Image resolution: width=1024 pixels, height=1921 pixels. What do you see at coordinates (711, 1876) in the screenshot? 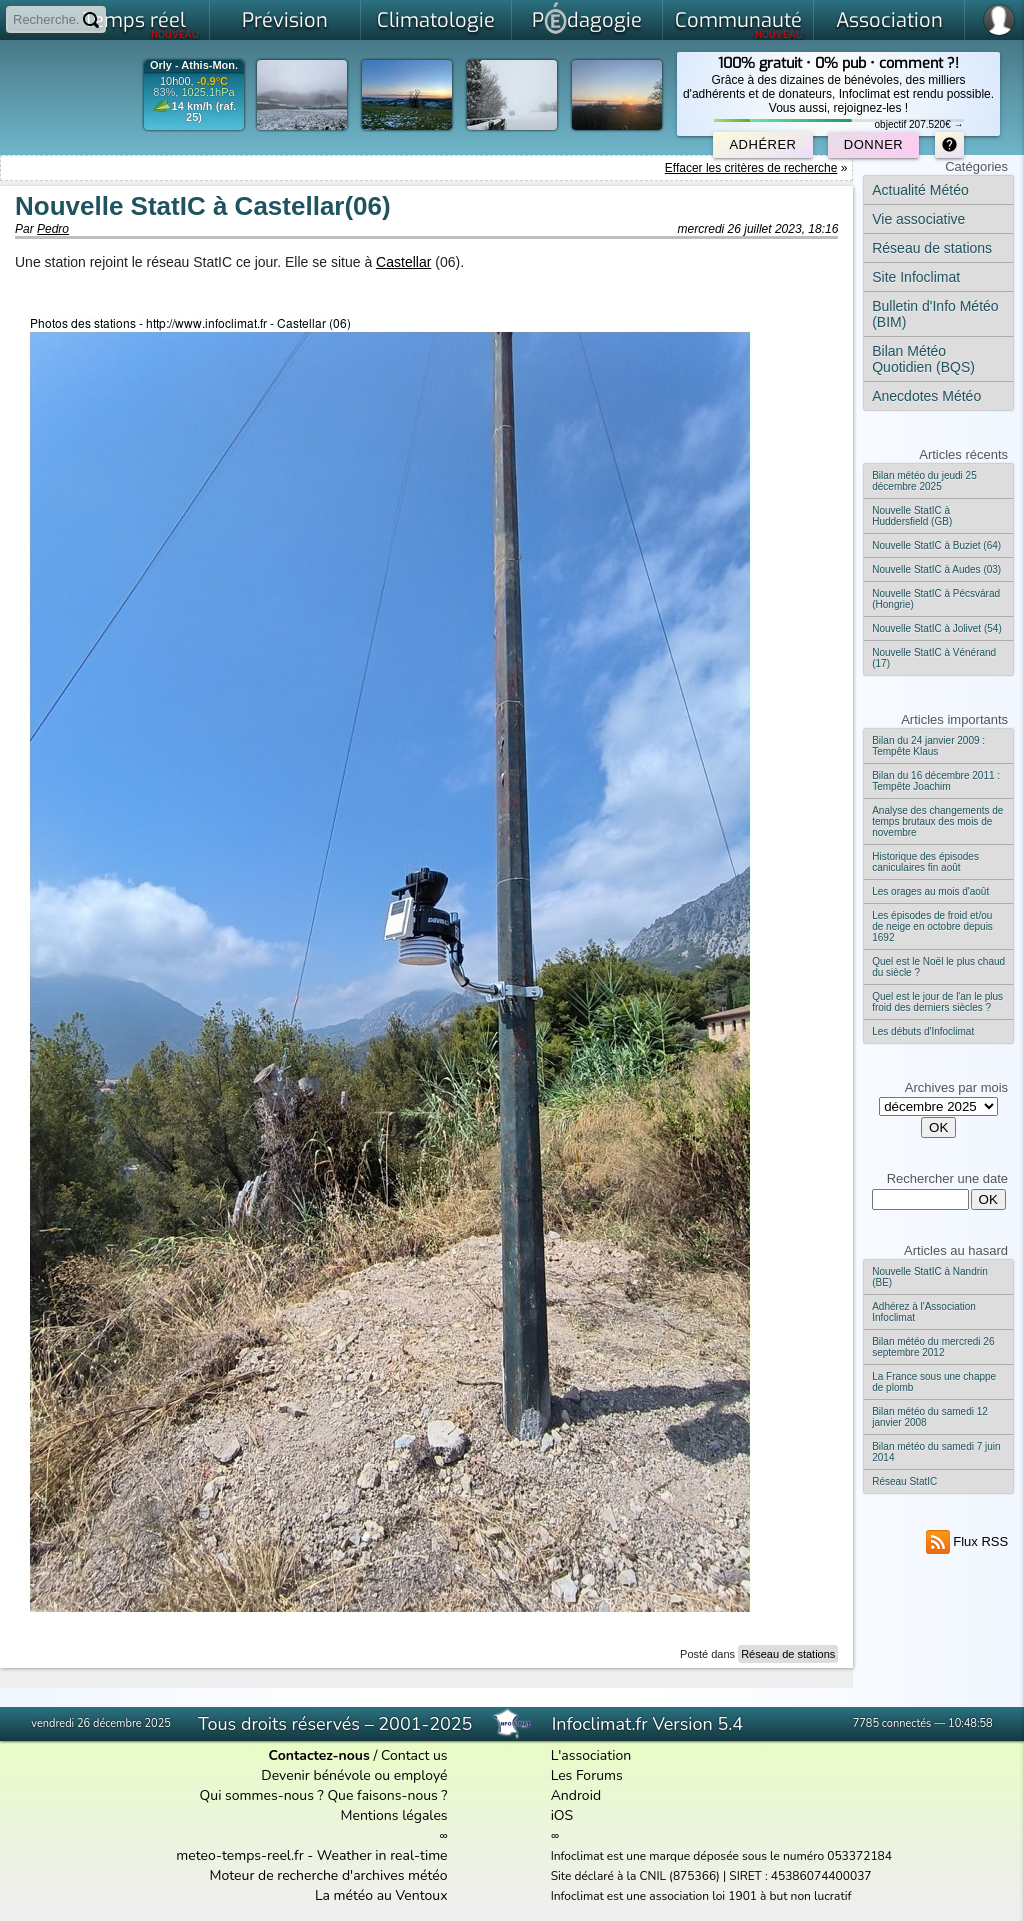
I see `Site déclaré à la CNIL (875366) | SIRET : 45386074400037` at bounding box center [711, 1876].